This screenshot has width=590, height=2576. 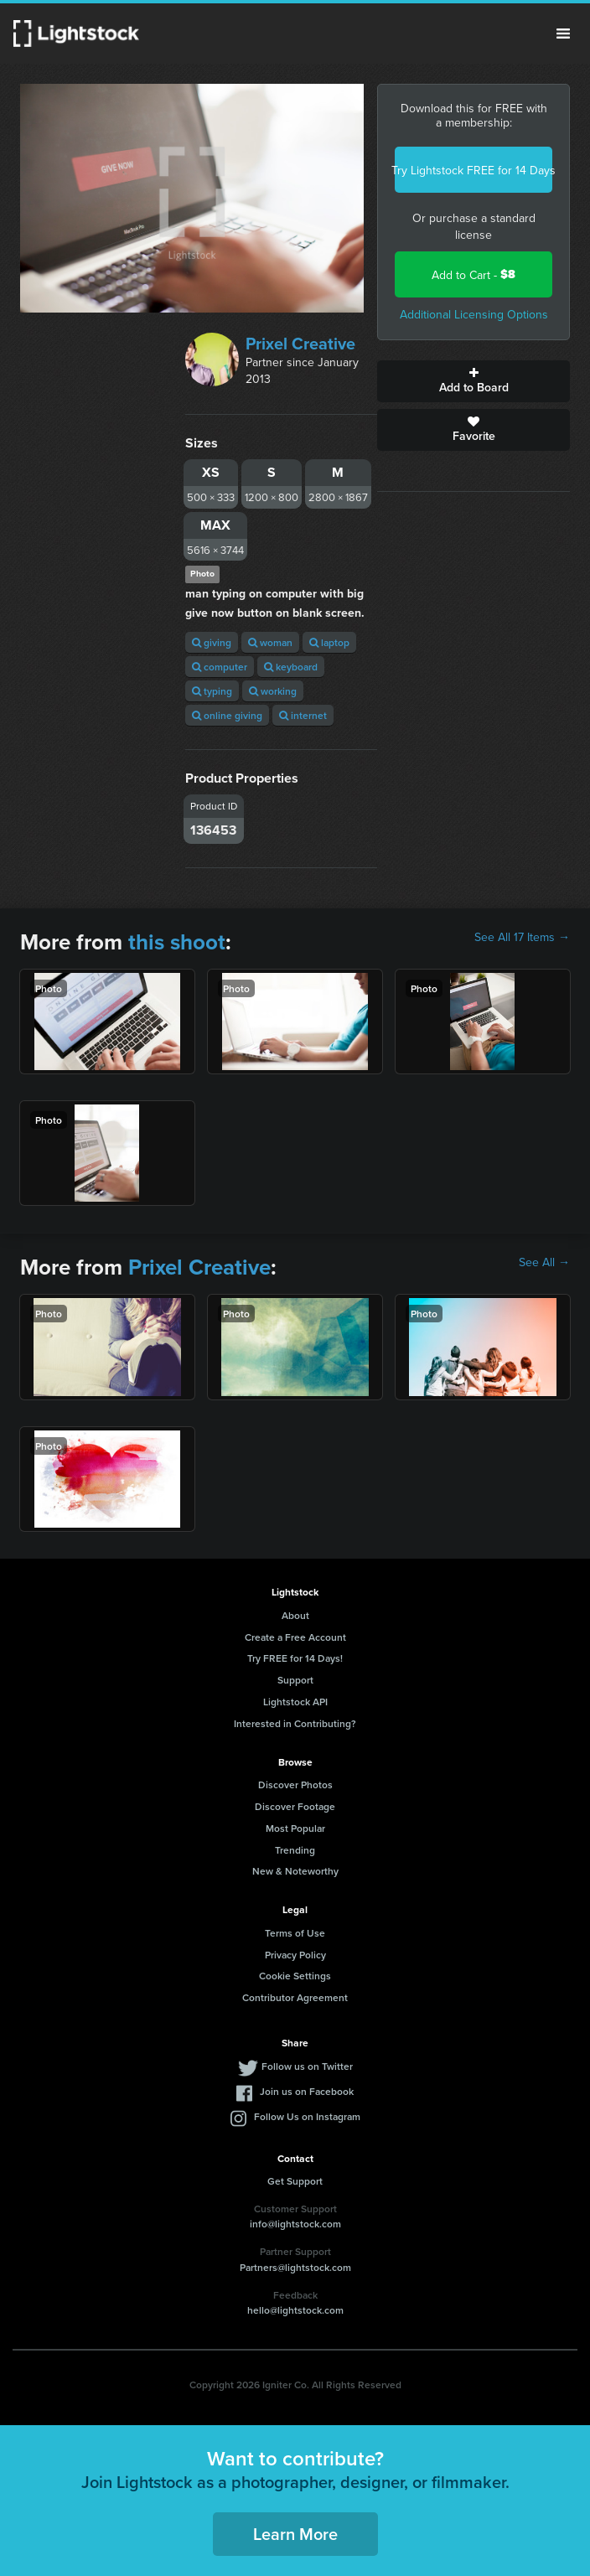 I want to click on Privacy Policy, so click(x=295, y=1955).